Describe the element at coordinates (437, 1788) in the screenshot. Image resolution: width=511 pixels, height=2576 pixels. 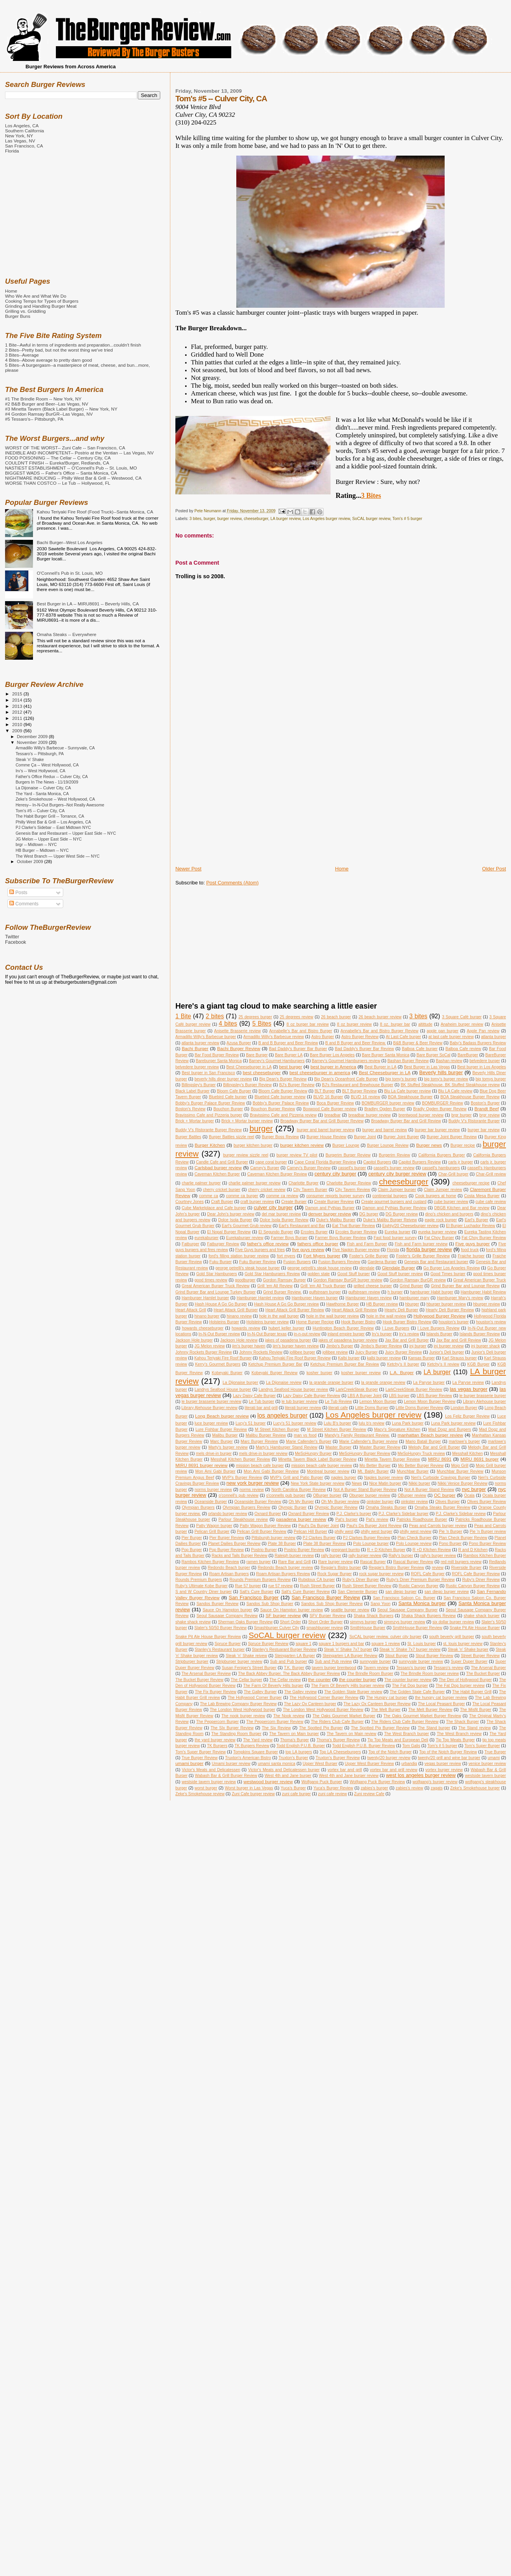
I see `zagats` at that location.